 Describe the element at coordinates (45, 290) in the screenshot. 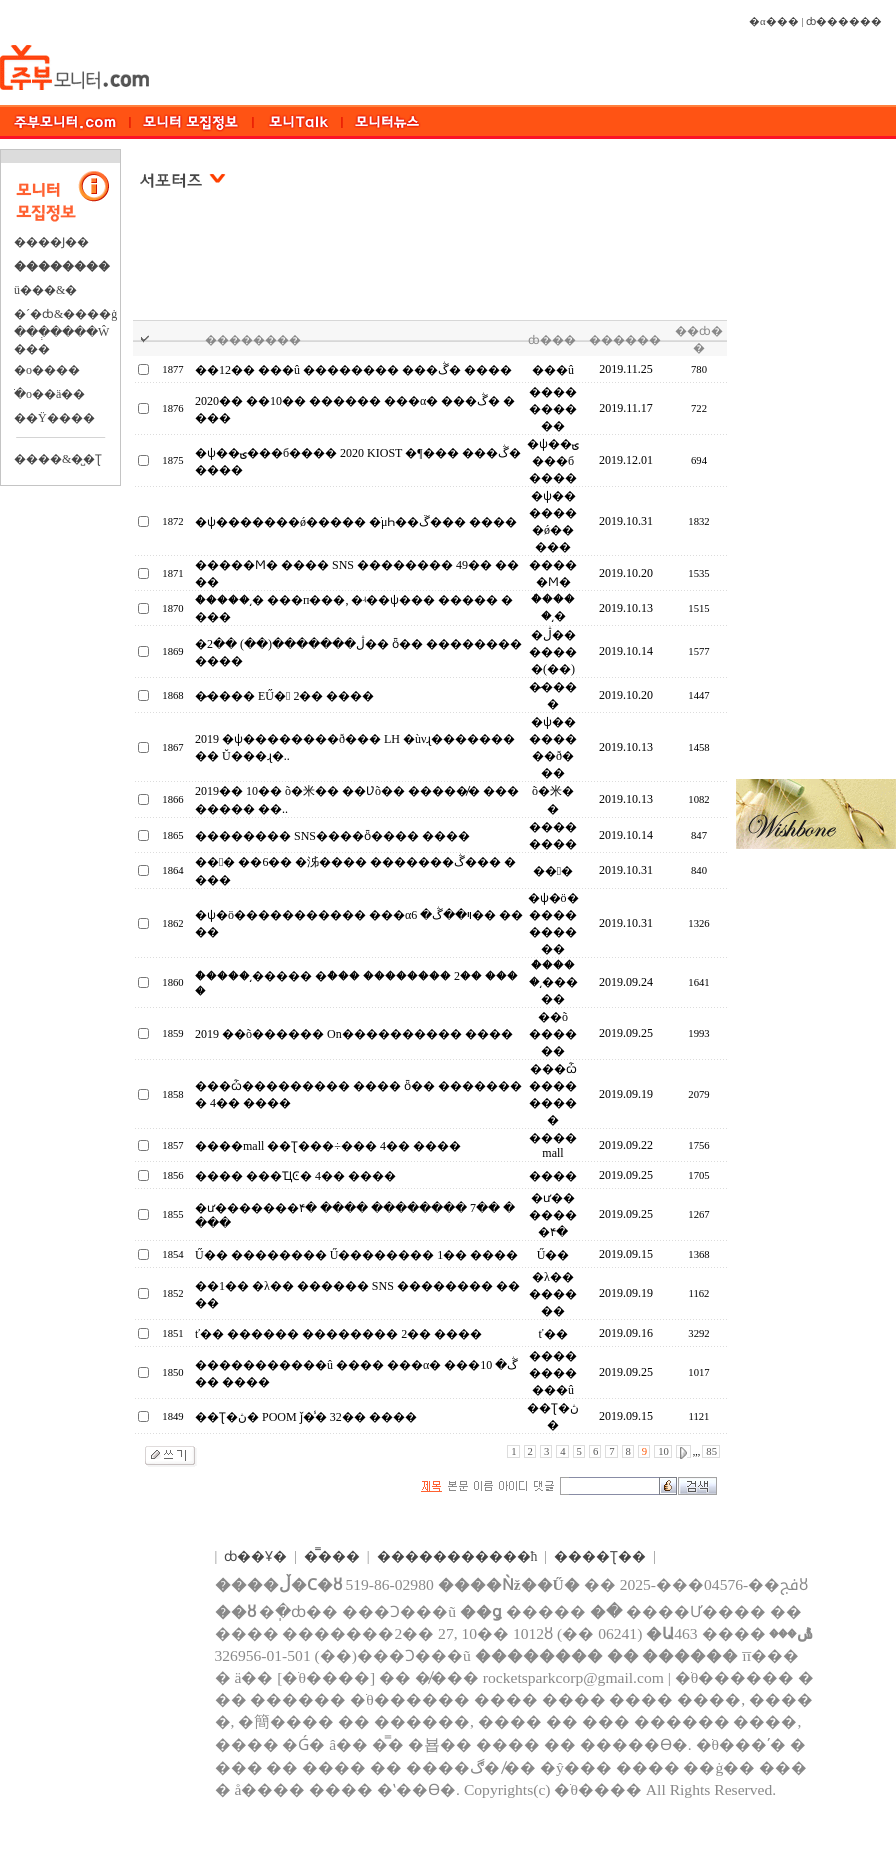

I see `ü���&�⿬` at that location.